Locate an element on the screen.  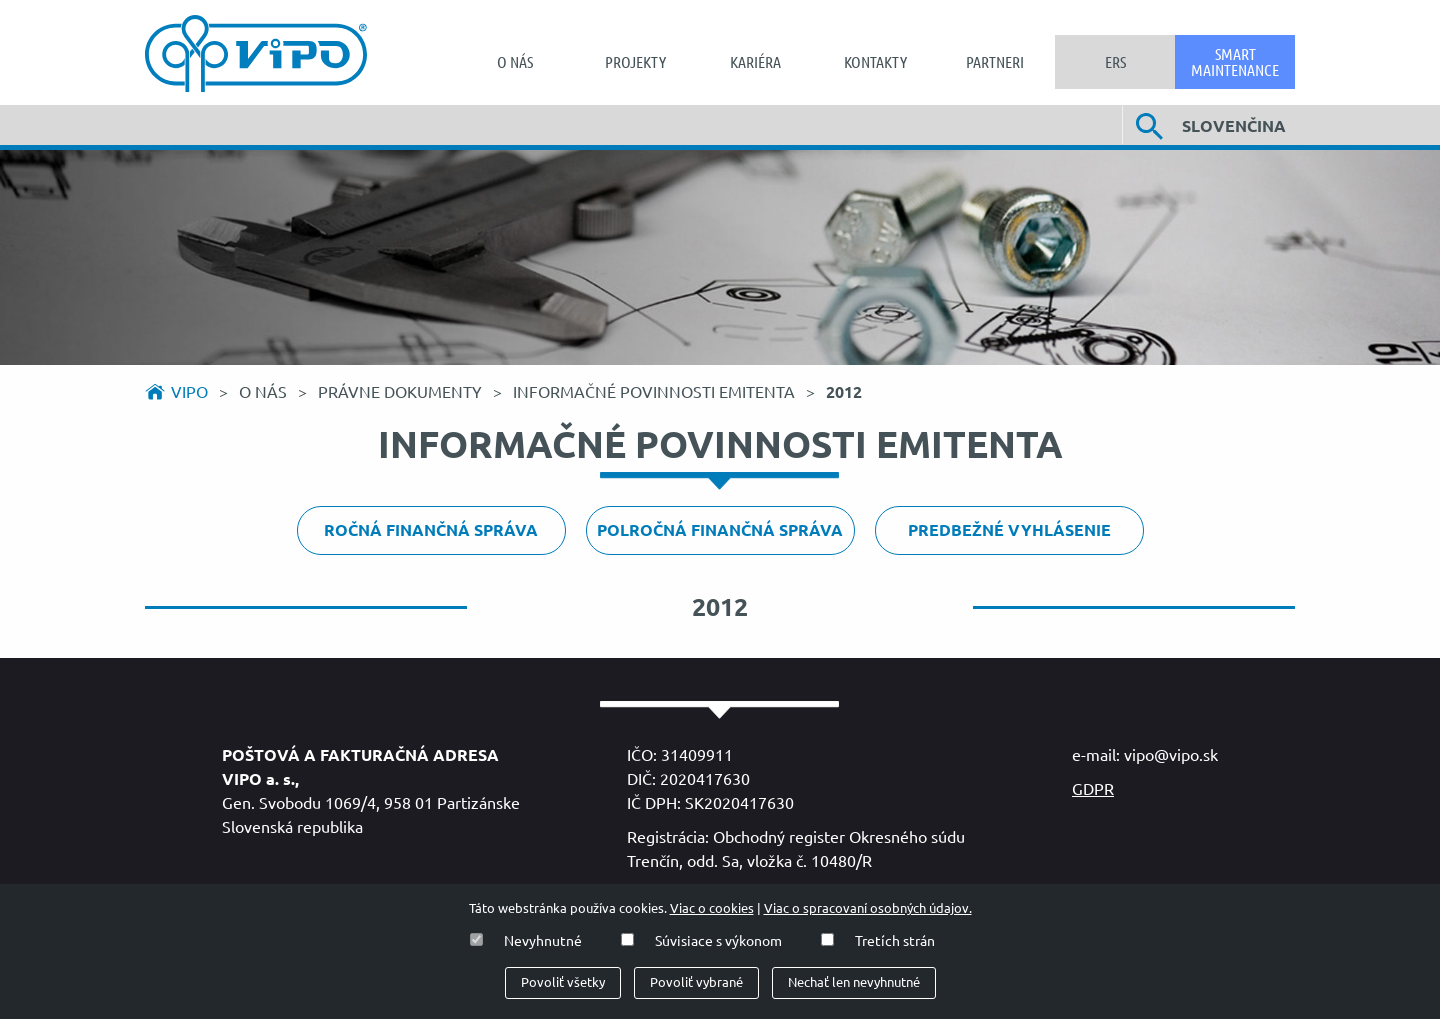
ERS is located at coordinates (1115, 62).